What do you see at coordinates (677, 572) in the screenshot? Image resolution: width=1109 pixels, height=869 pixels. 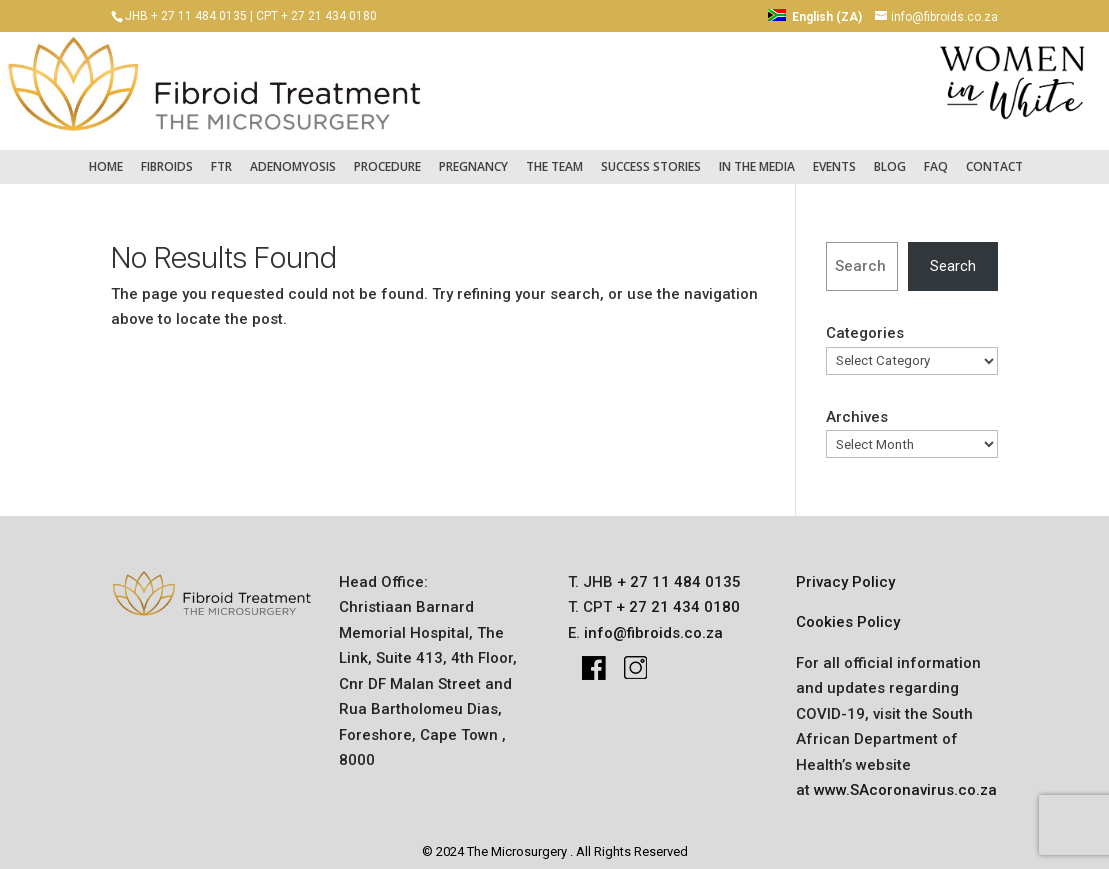 I see `+ 27 11 484 0135` at bounding box center [677, 572].